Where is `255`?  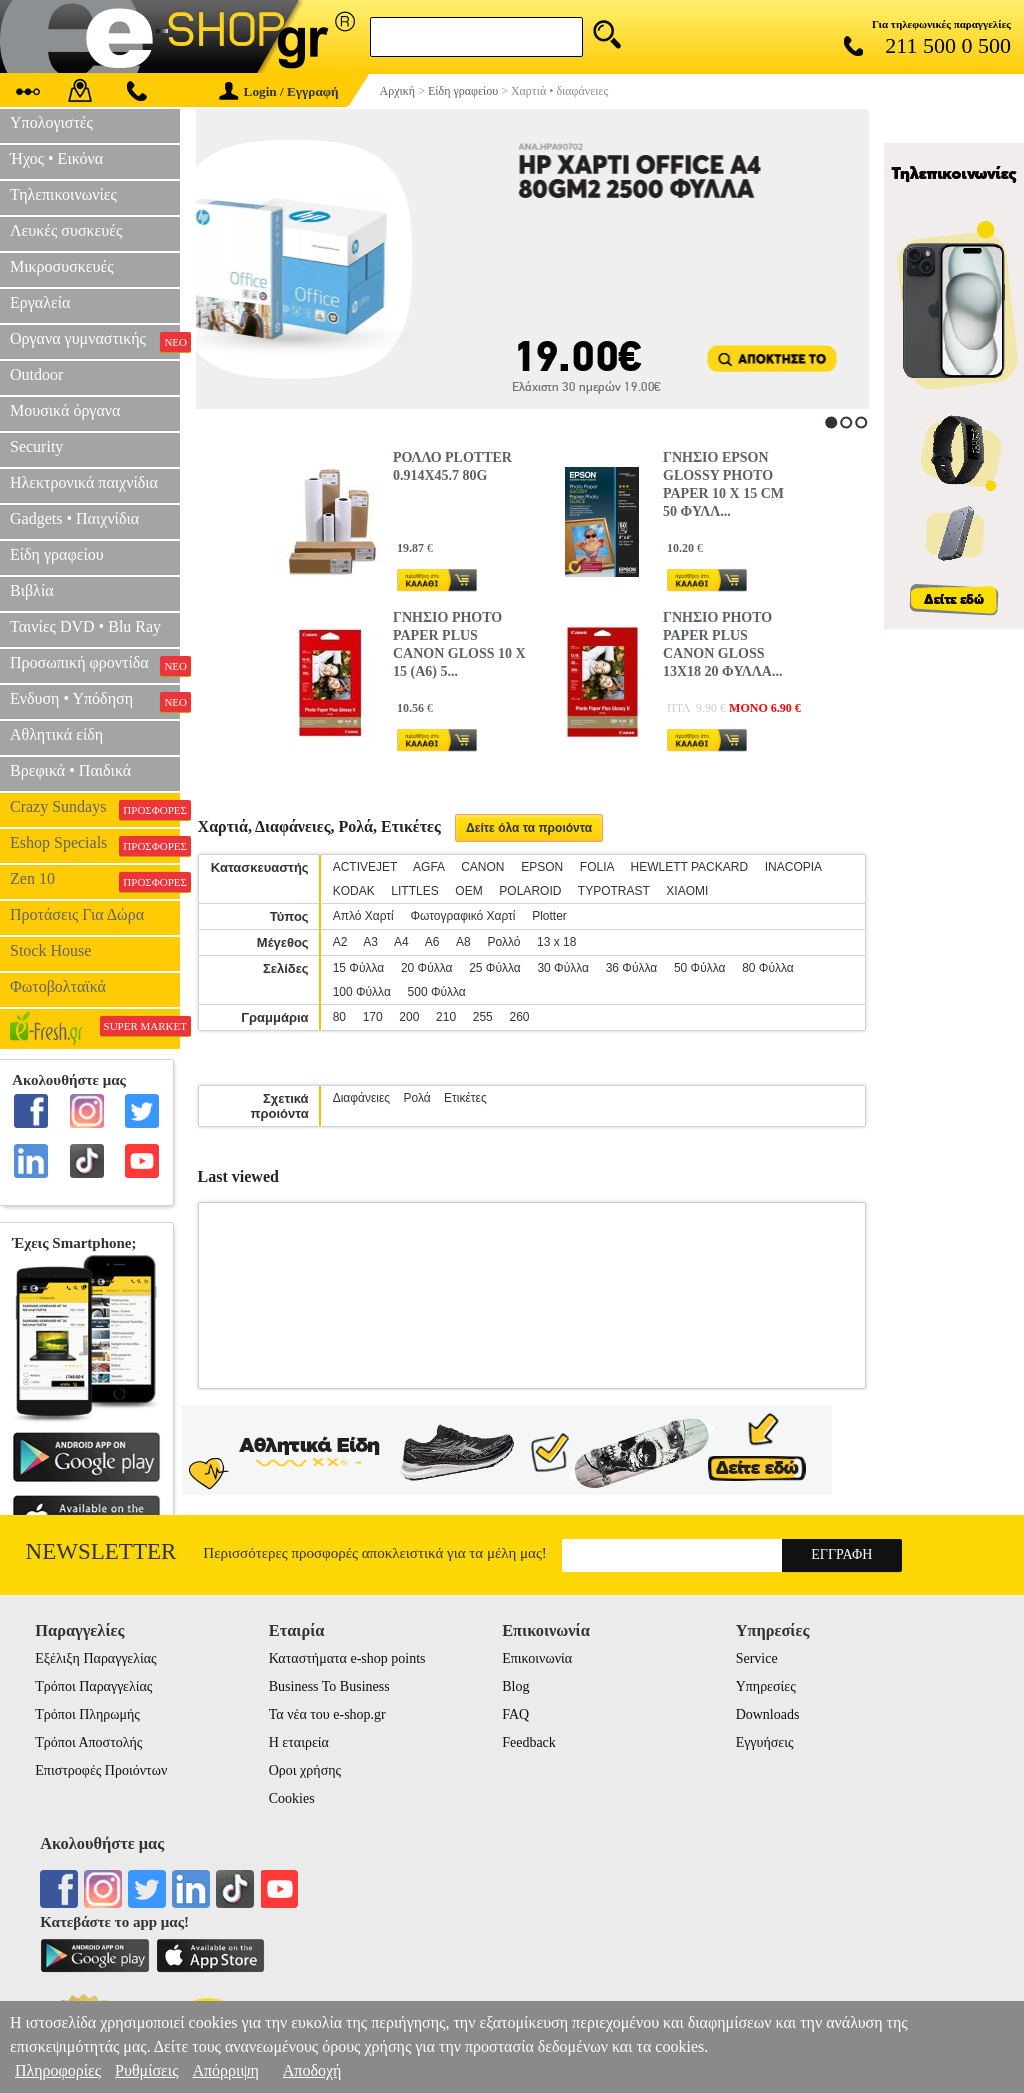
255 is located at coordinates (483, 1017).